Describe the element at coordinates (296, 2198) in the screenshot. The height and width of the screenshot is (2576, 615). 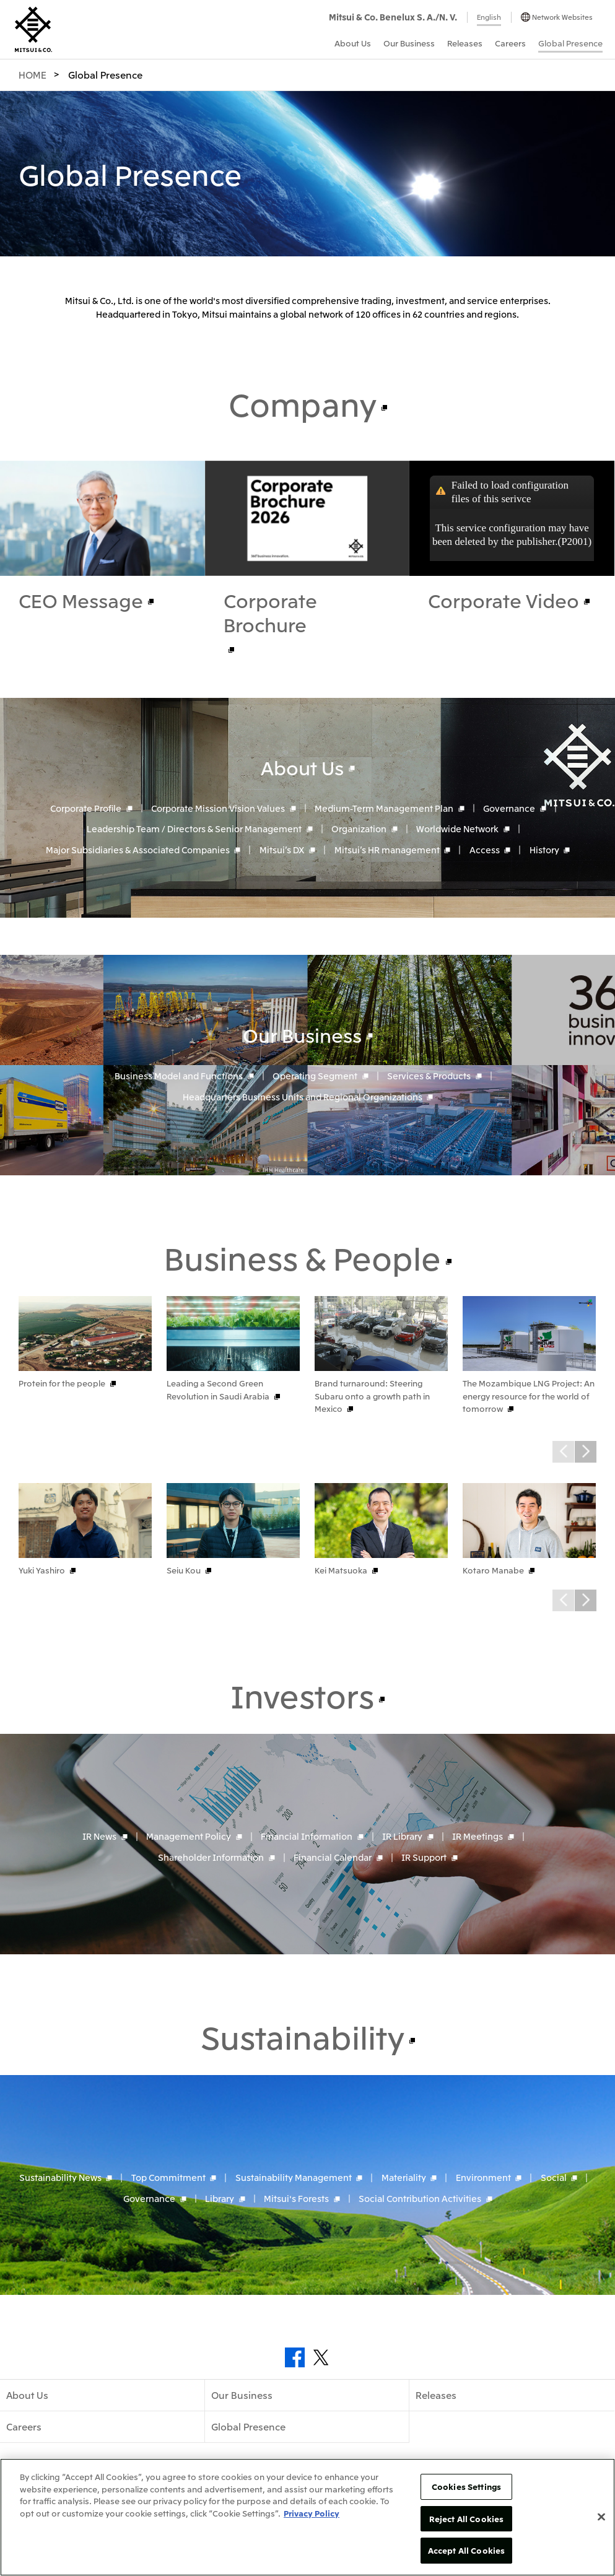
I see `Mitsui's Forests` at that location.